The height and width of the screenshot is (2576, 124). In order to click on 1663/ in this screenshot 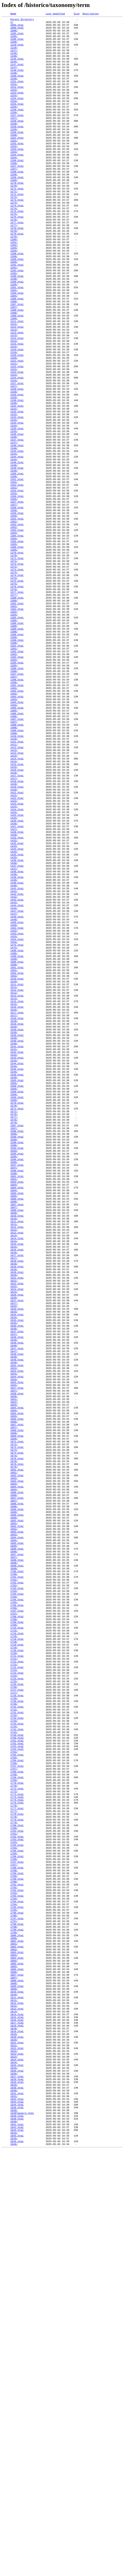, I will do `click(14, 1683)`.